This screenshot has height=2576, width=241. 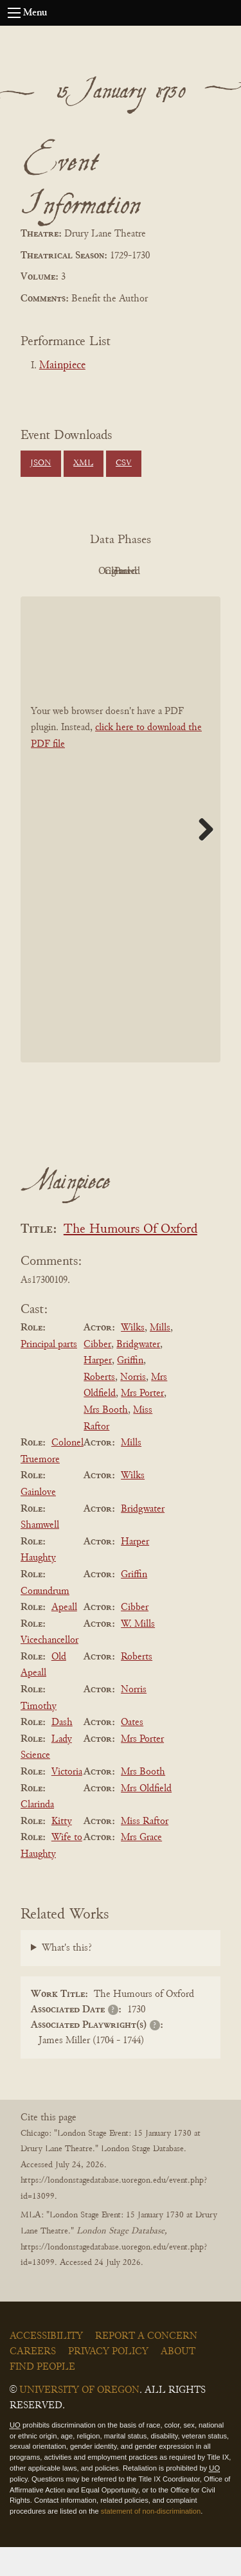 I want to click on Find People, so click(x=42, y=2396).